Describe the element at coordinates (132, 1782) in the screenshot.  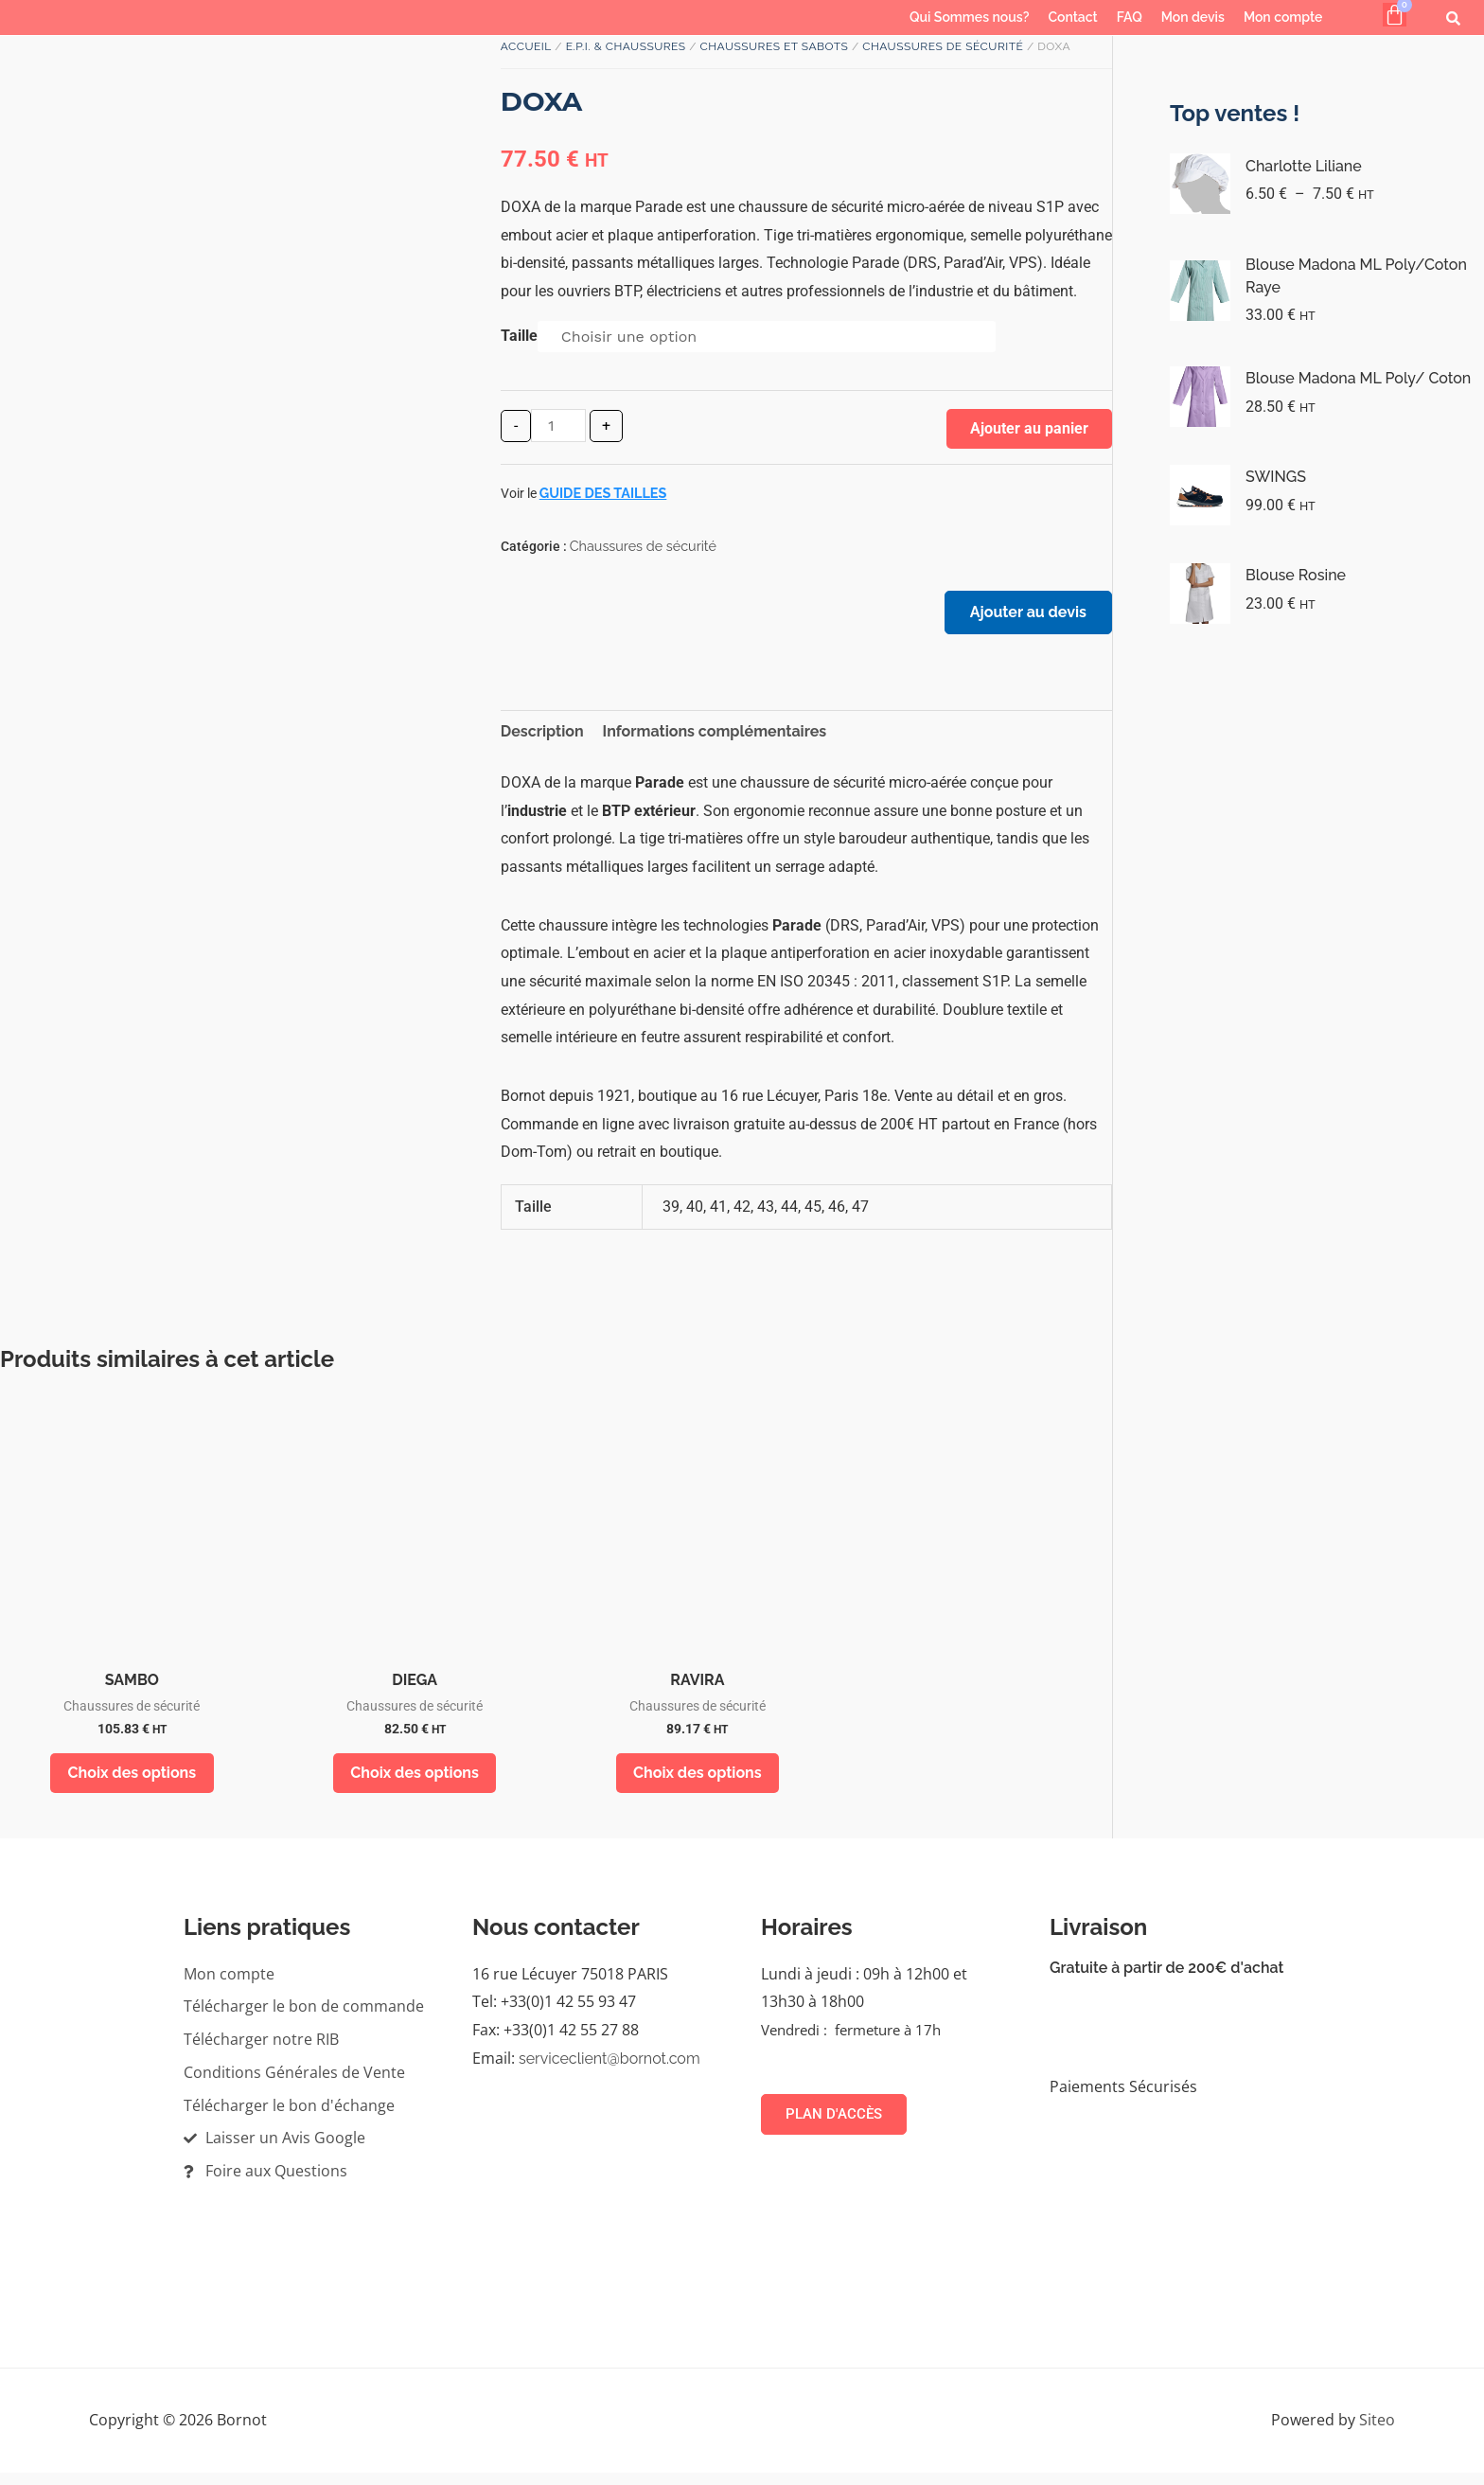
I see `Choix des options [Sélectionner les options pour “SAMBO”]` at that location.